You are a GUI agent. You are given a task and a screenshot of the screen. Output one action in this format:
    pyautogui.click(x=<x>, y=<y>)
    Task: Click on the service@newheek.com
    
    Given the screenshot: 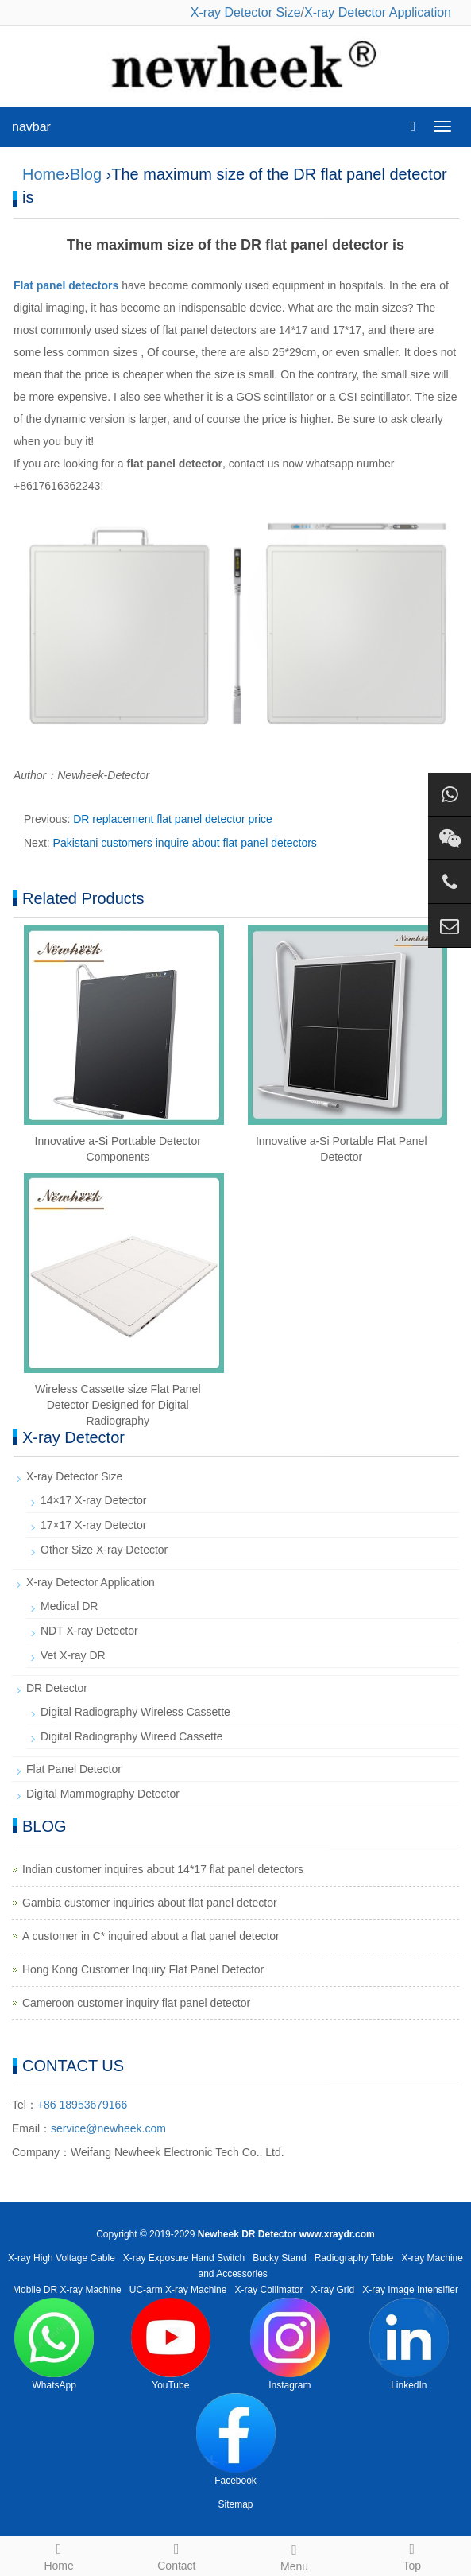 What is the action you would take?
    pyautogui.click(x=108, y=2128)
    